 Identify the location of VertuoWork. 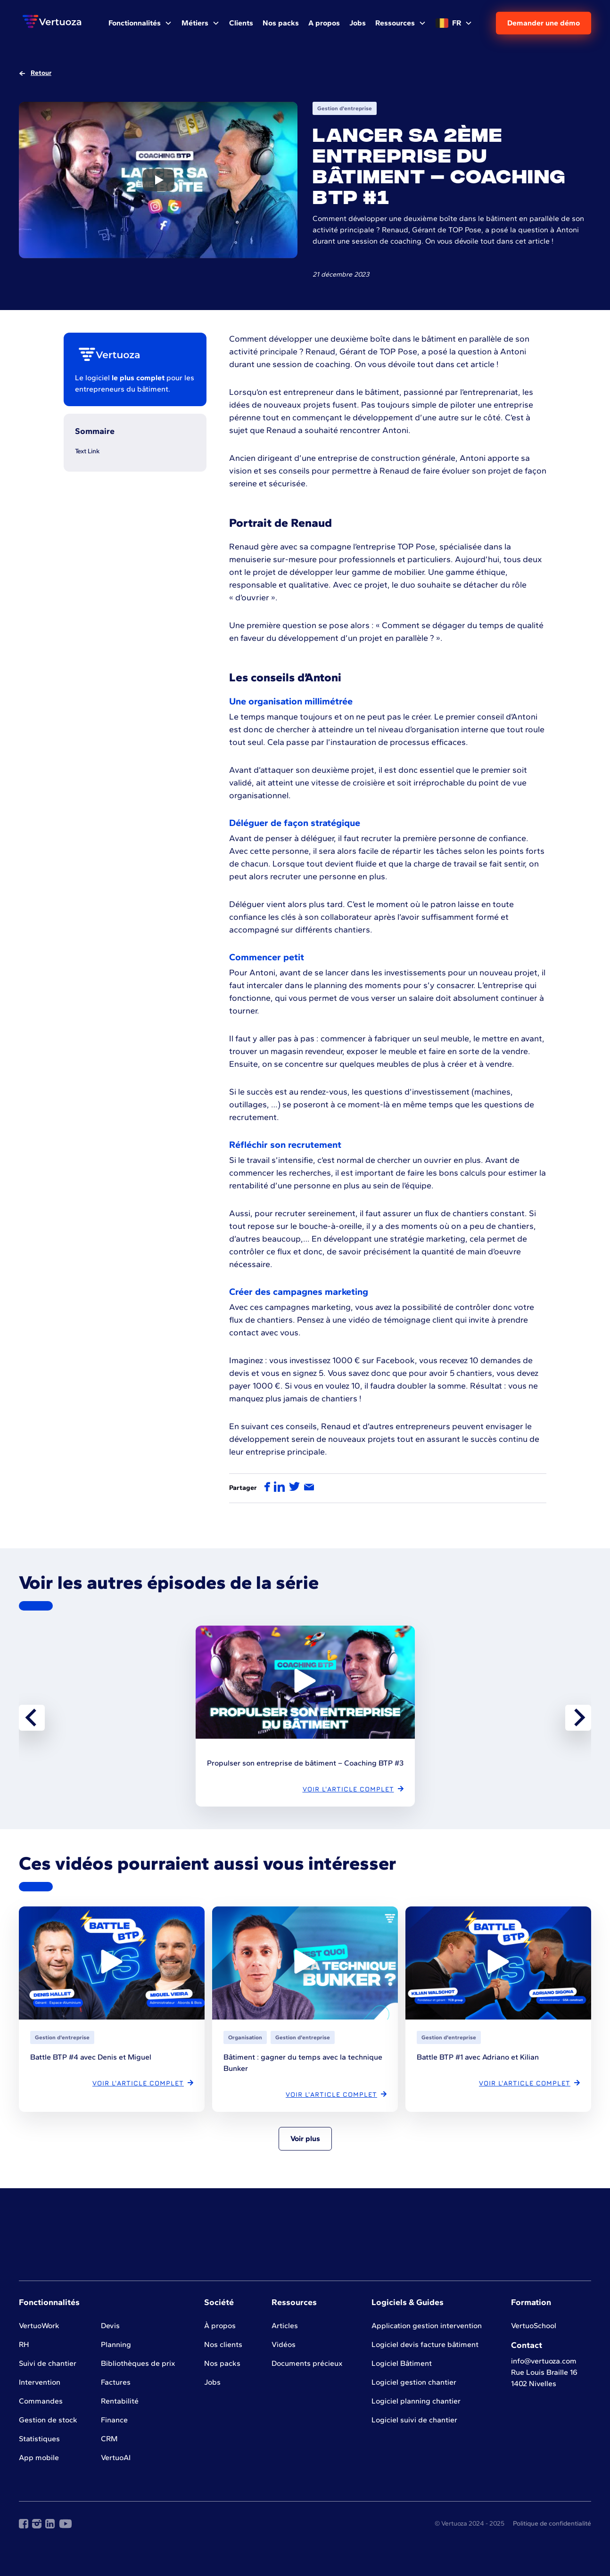
(39, 2325).